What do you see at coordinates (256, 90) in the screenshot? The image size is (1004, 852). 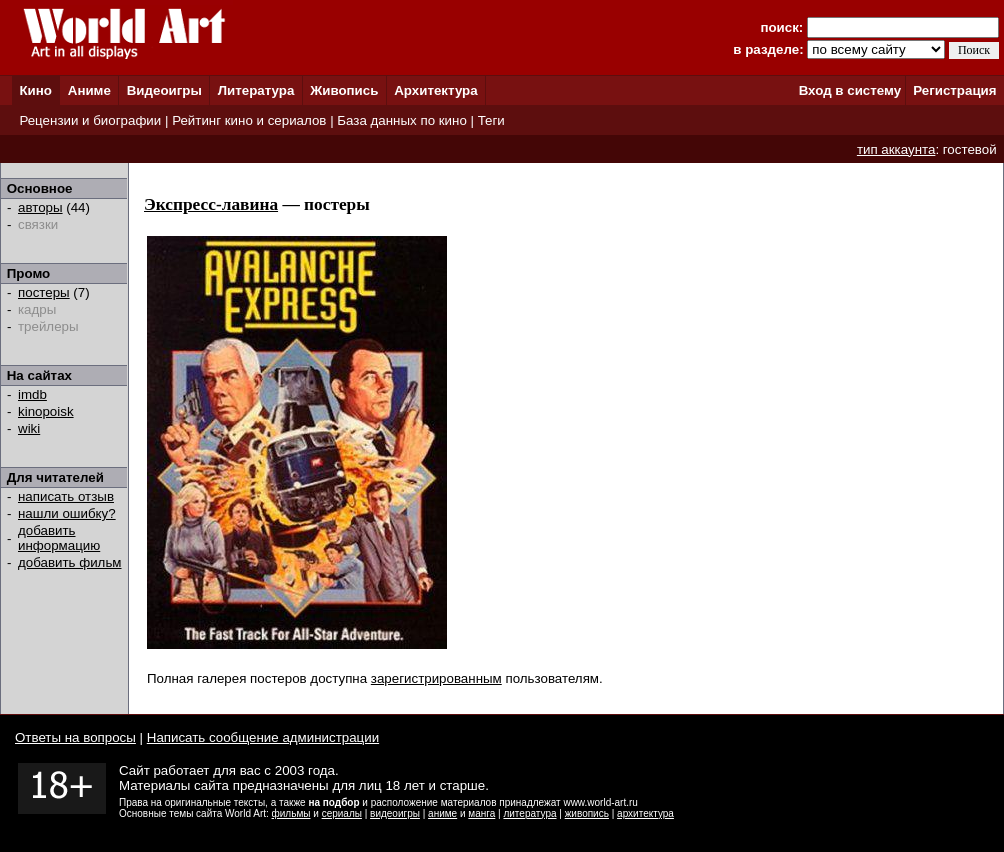 I see `Литература` at bounding box center [256, 90].